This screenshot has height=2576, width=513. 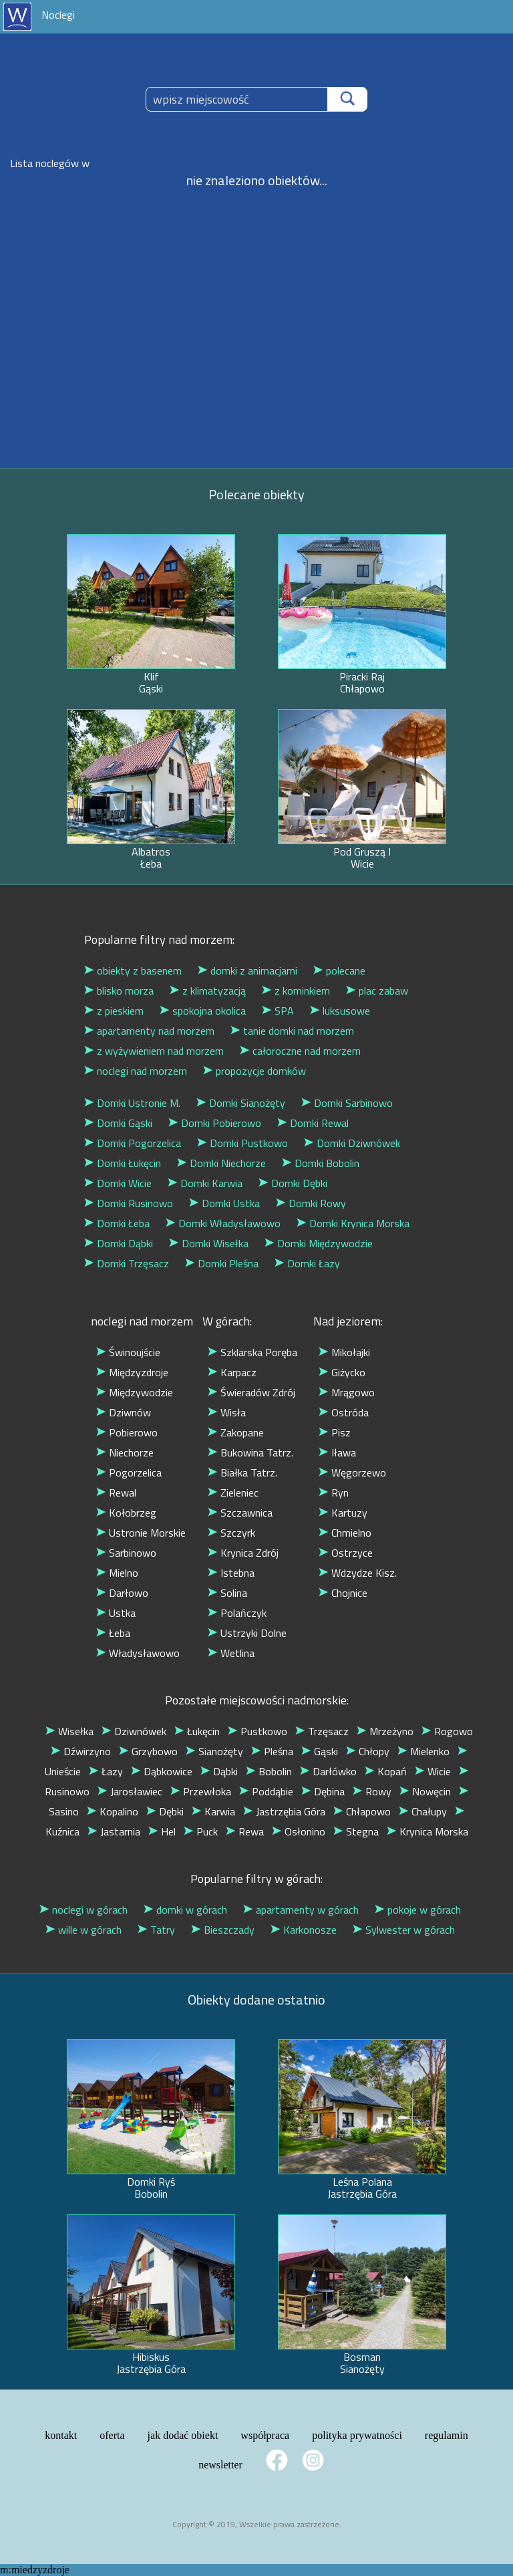 What do you see at coordinates (123, 1412) in the screenshot?
I see `Dziwnów` at bounding box center [123, 1412].